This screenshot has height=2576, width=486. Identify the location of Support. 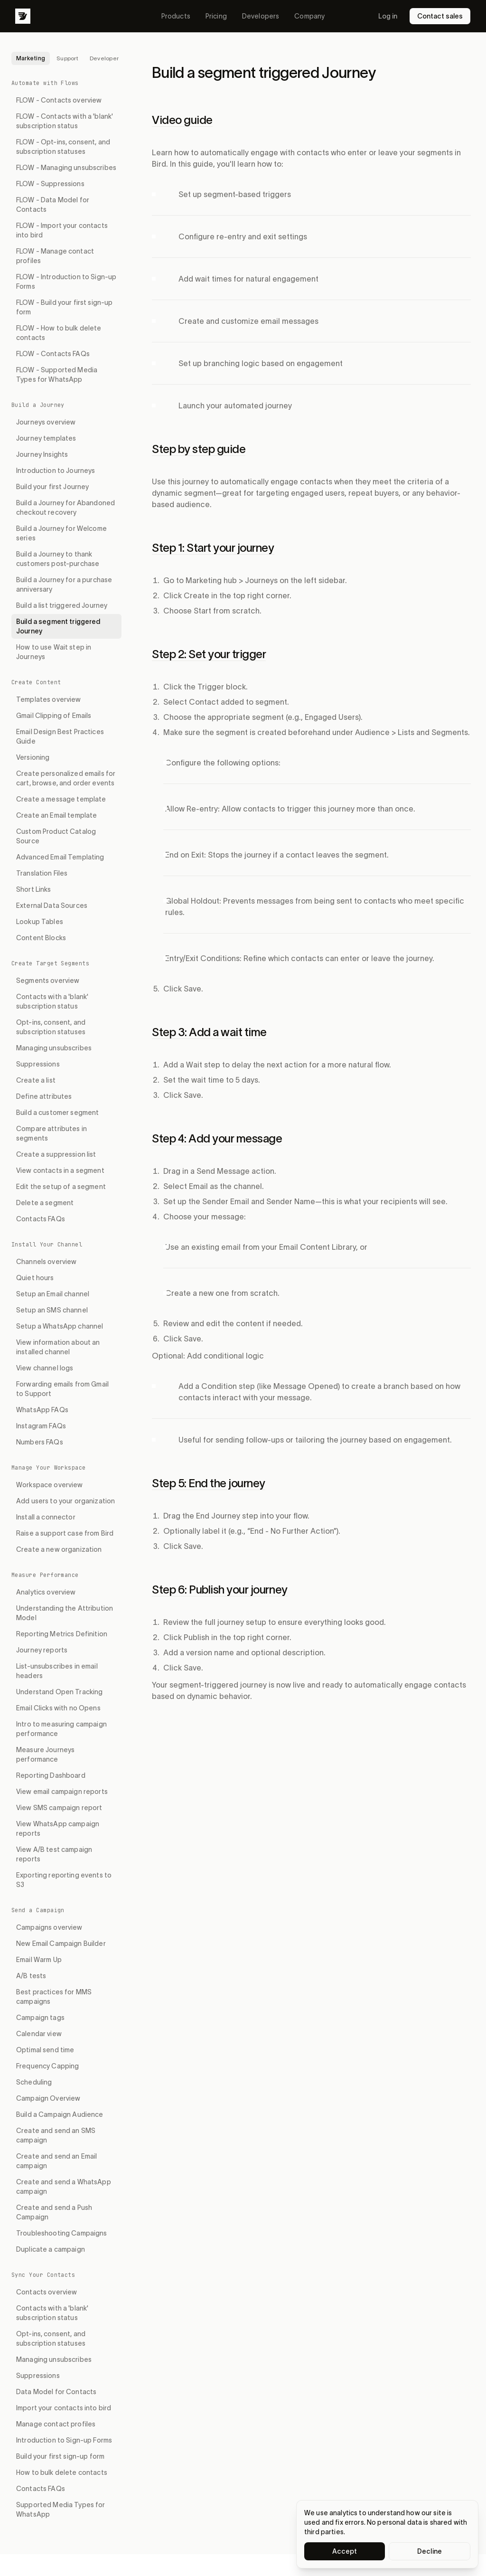
(67, 58).